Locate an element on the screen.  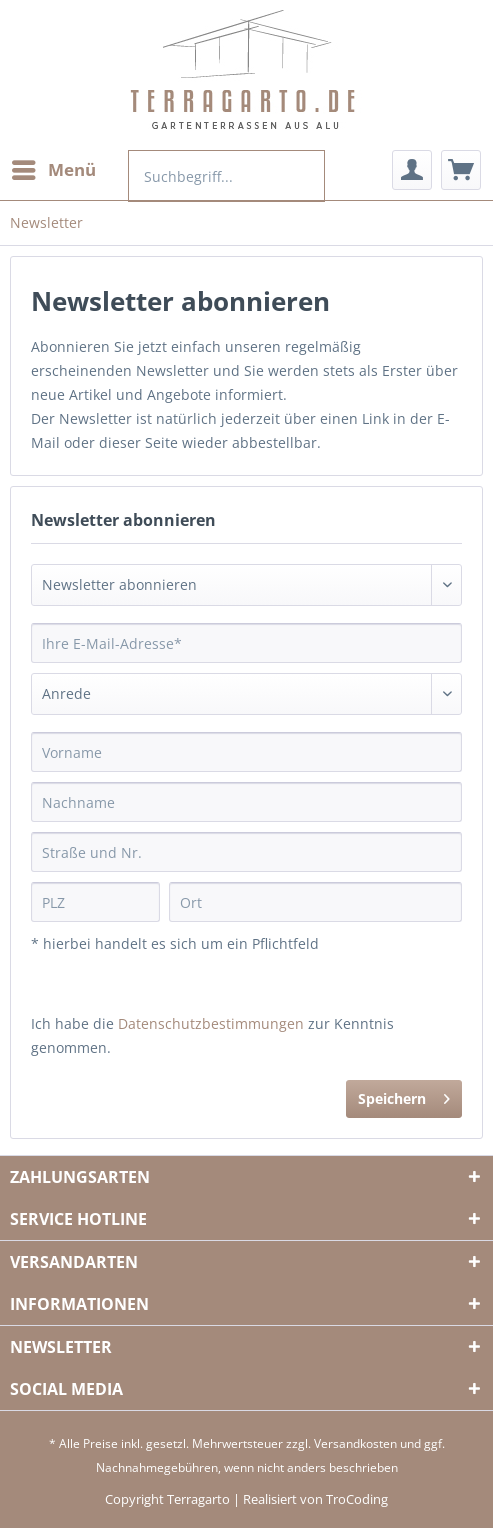
Versandkosten is located at coordinates (355, 1443).